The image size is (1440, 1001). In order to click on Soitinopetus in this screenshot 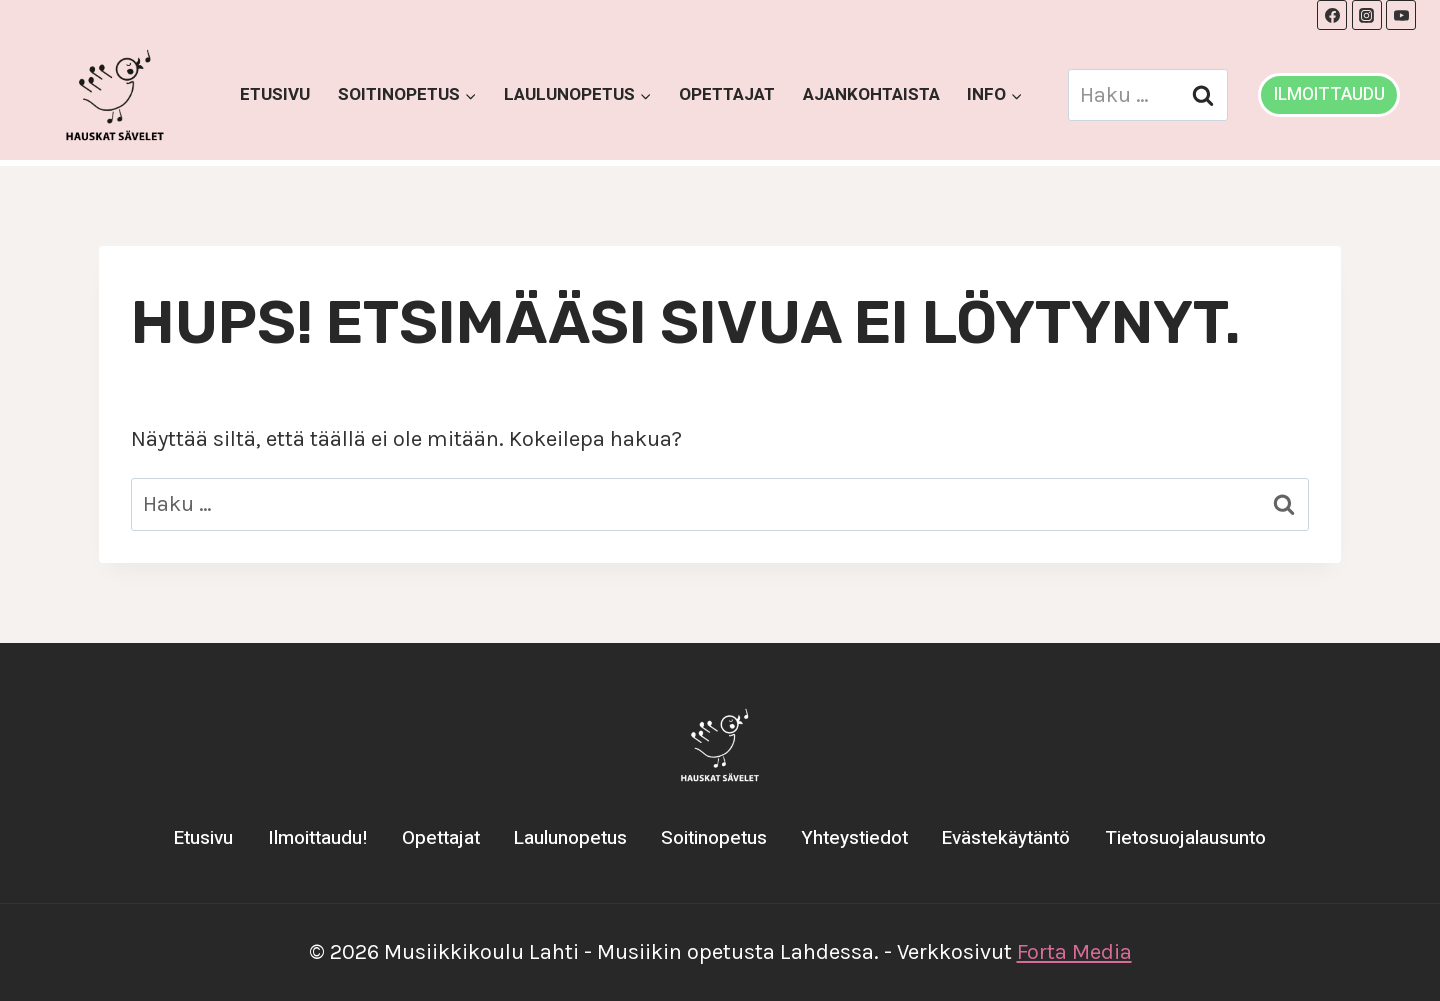, I will do `click(714, 838)`.